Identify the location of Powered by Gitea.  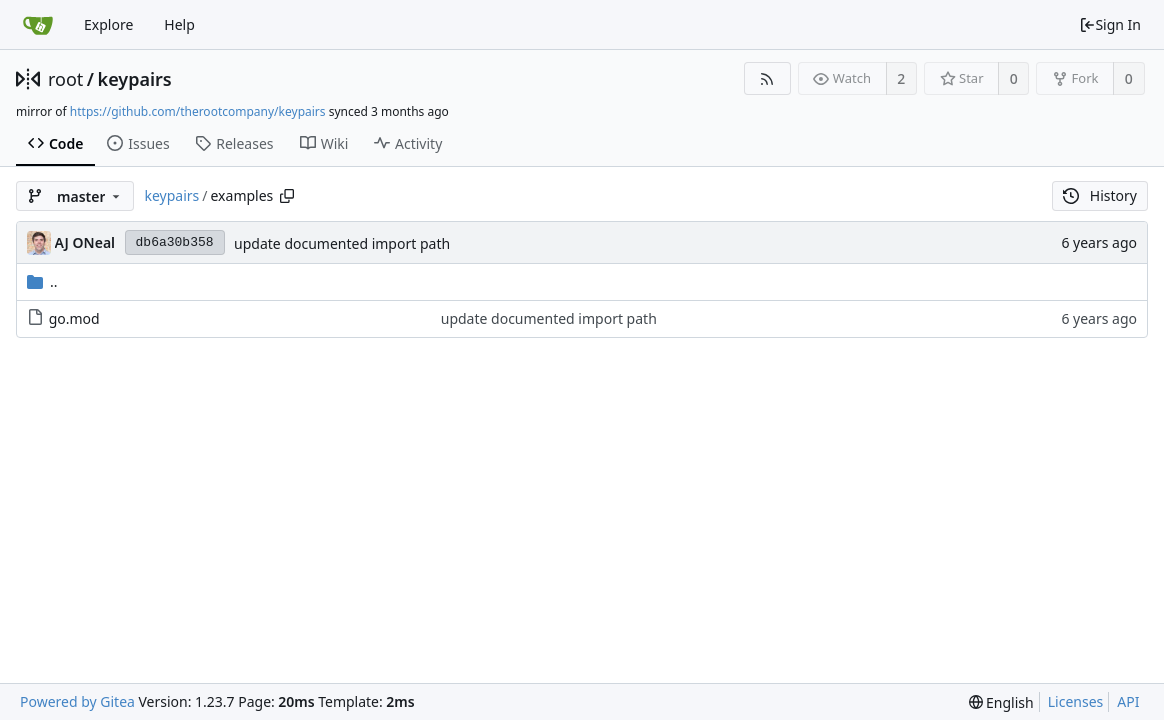
(77, 701).